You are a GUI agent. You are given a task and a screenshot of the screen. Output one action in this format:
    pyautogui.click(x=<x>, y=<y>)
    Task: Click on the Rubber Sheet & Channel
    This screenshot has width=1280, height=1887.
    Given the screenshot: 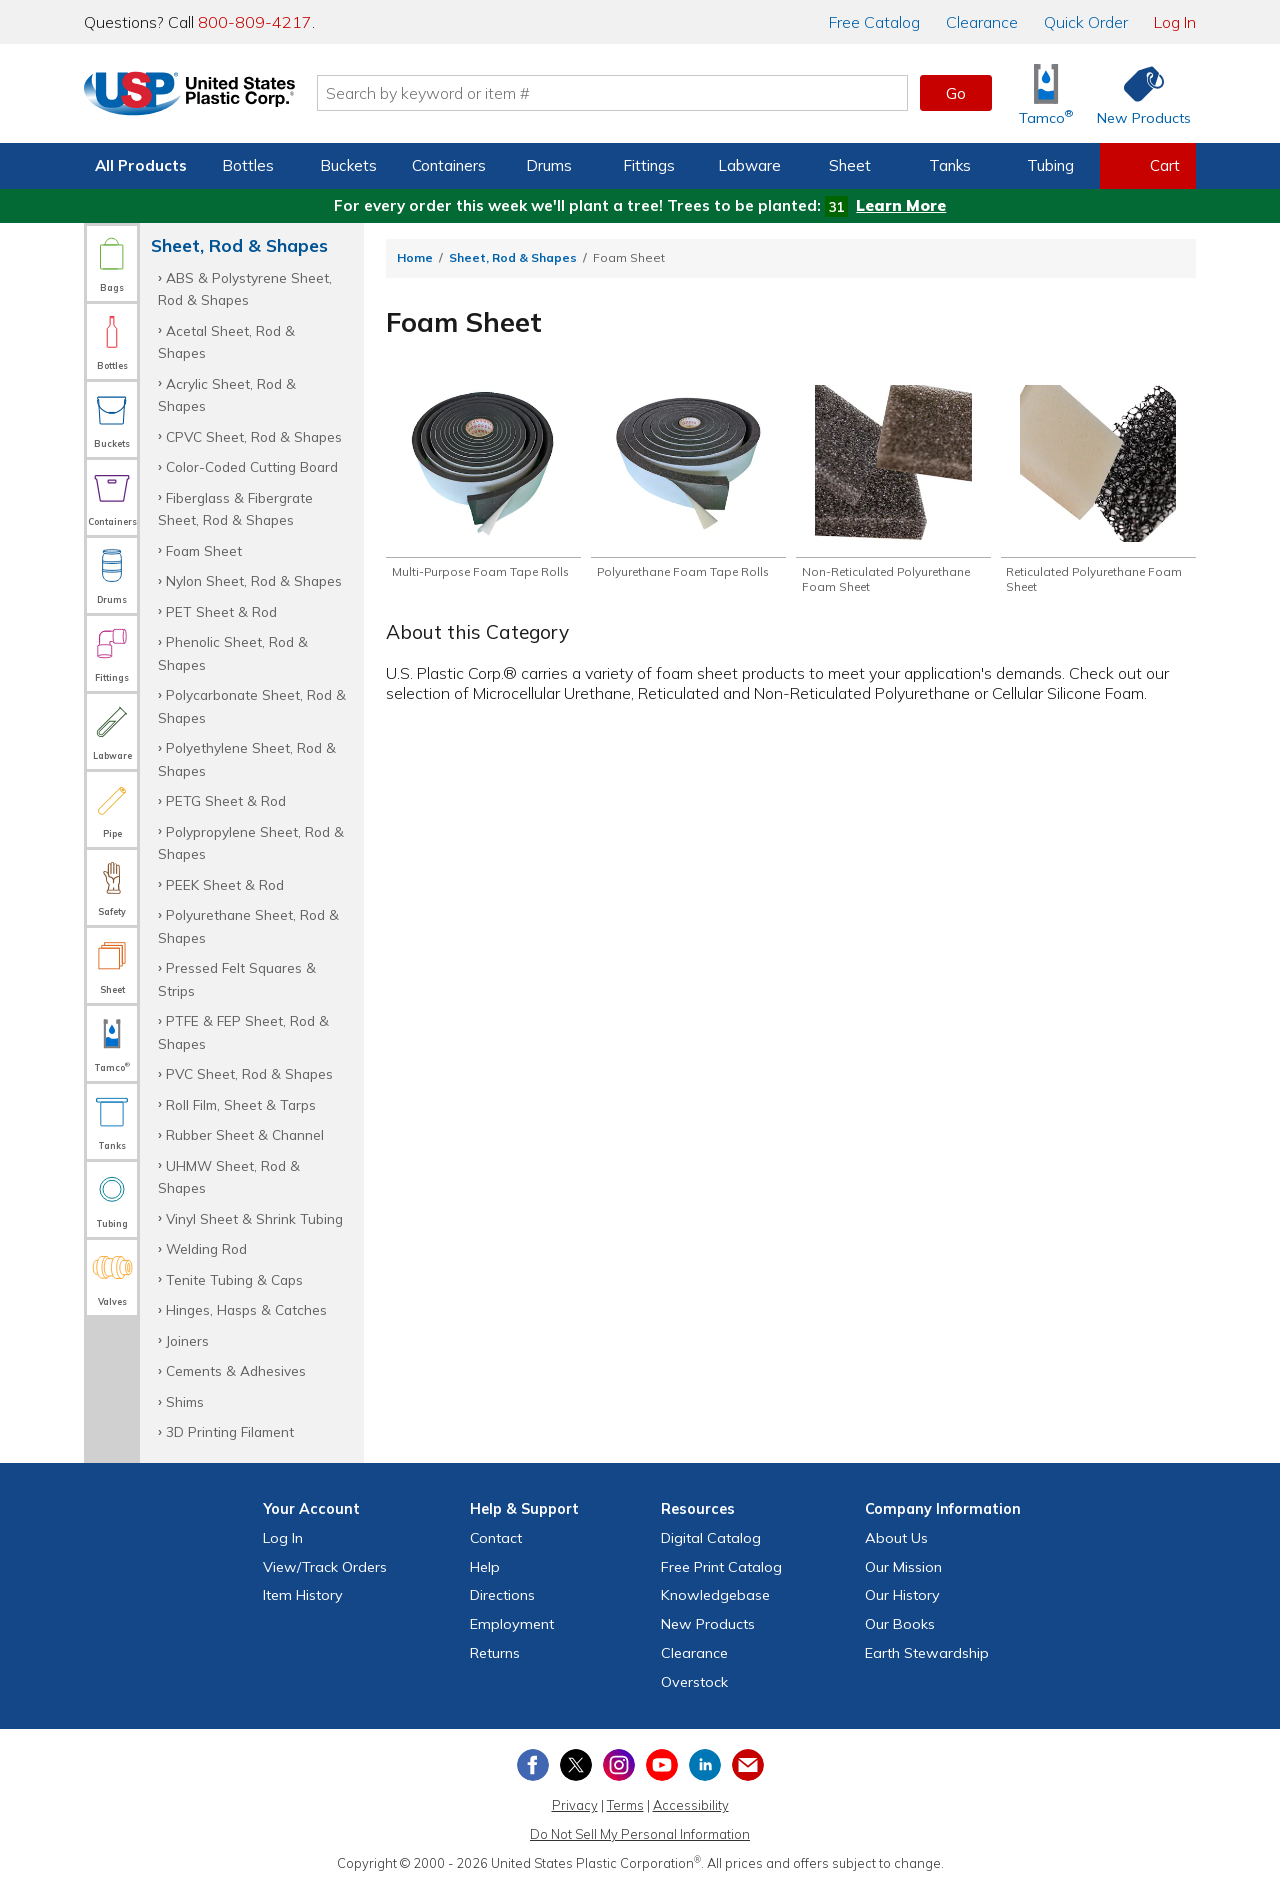 What is the action you would take?
    pyautogui.click(x=245, y=1134)
    